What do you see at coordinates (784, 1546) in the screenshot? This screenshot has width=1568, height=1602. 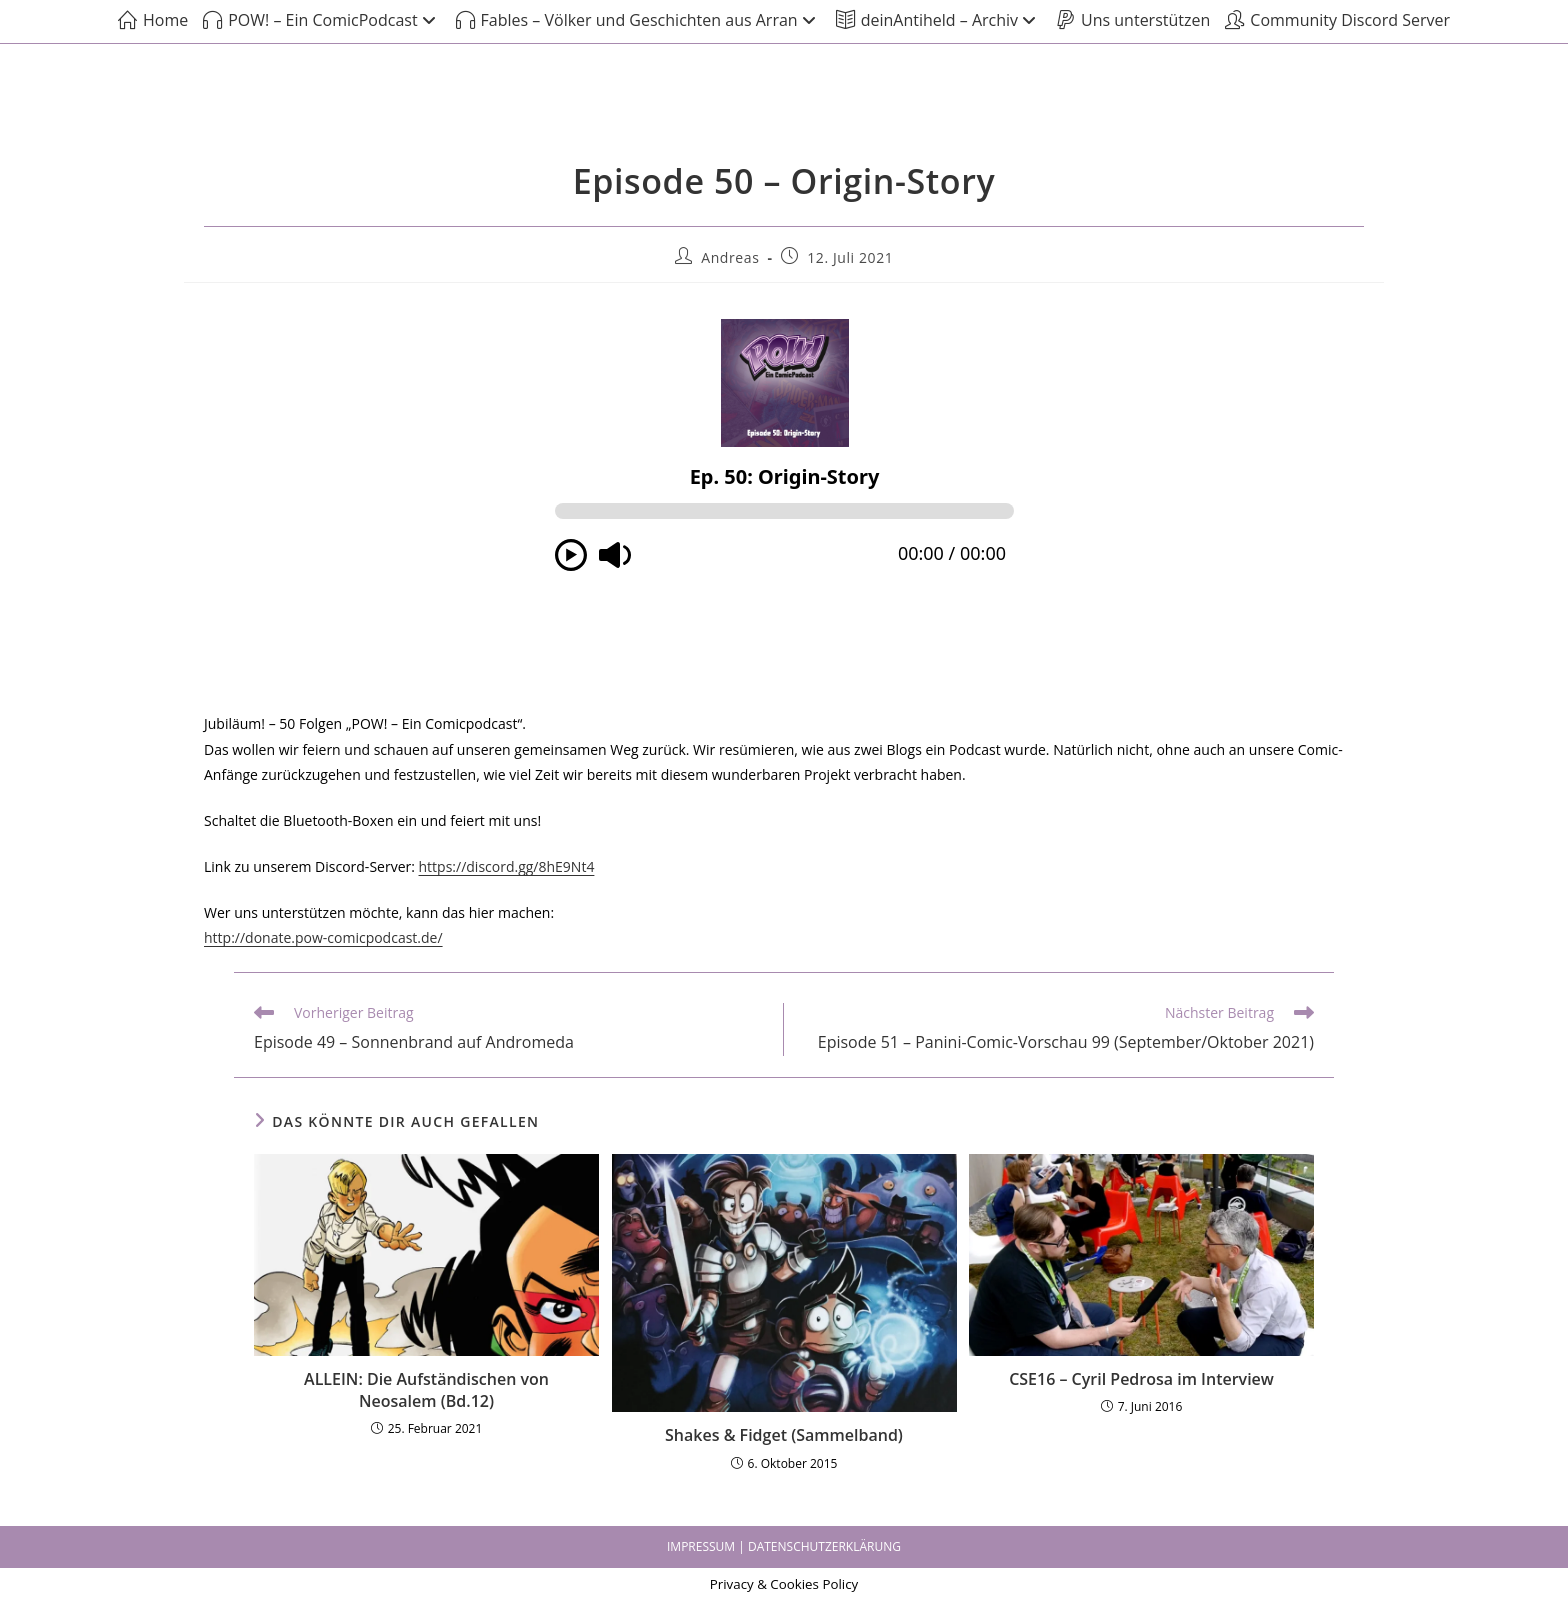 I see `IMPRESSUM | DATENSCHUTZERKLÄRUNG` at bounding box center [784, 1546].